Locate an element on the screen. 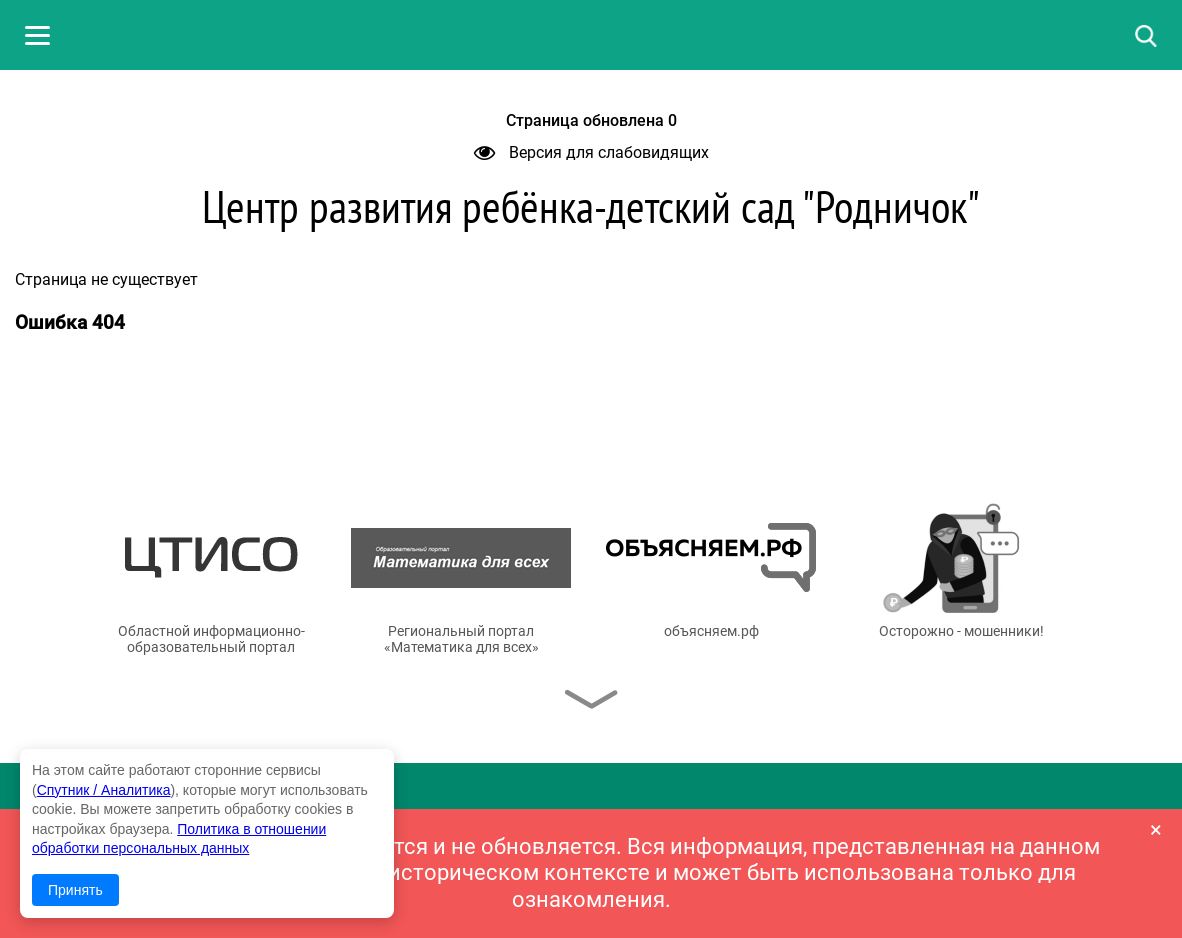 The height and width of the screenshot is (938, 1182). Версия для слабовидящих is located at coordinates (591, 152).